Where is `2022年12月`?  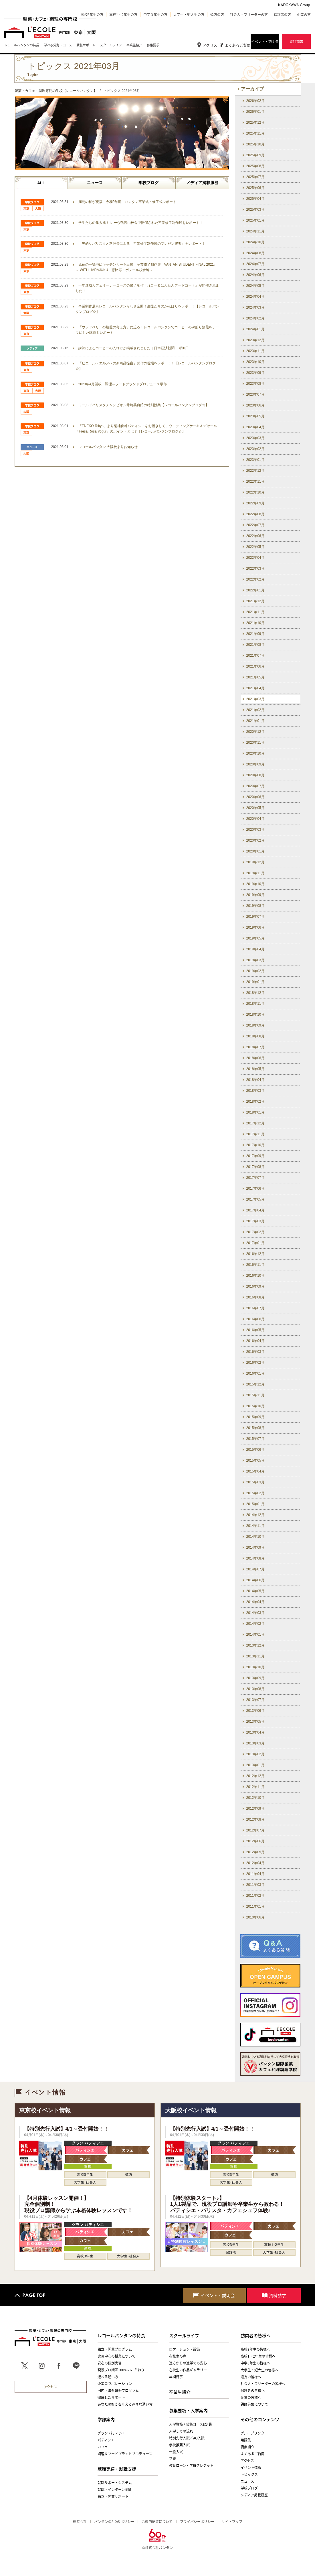
2022年12月 is located at coordinates (255, 471).